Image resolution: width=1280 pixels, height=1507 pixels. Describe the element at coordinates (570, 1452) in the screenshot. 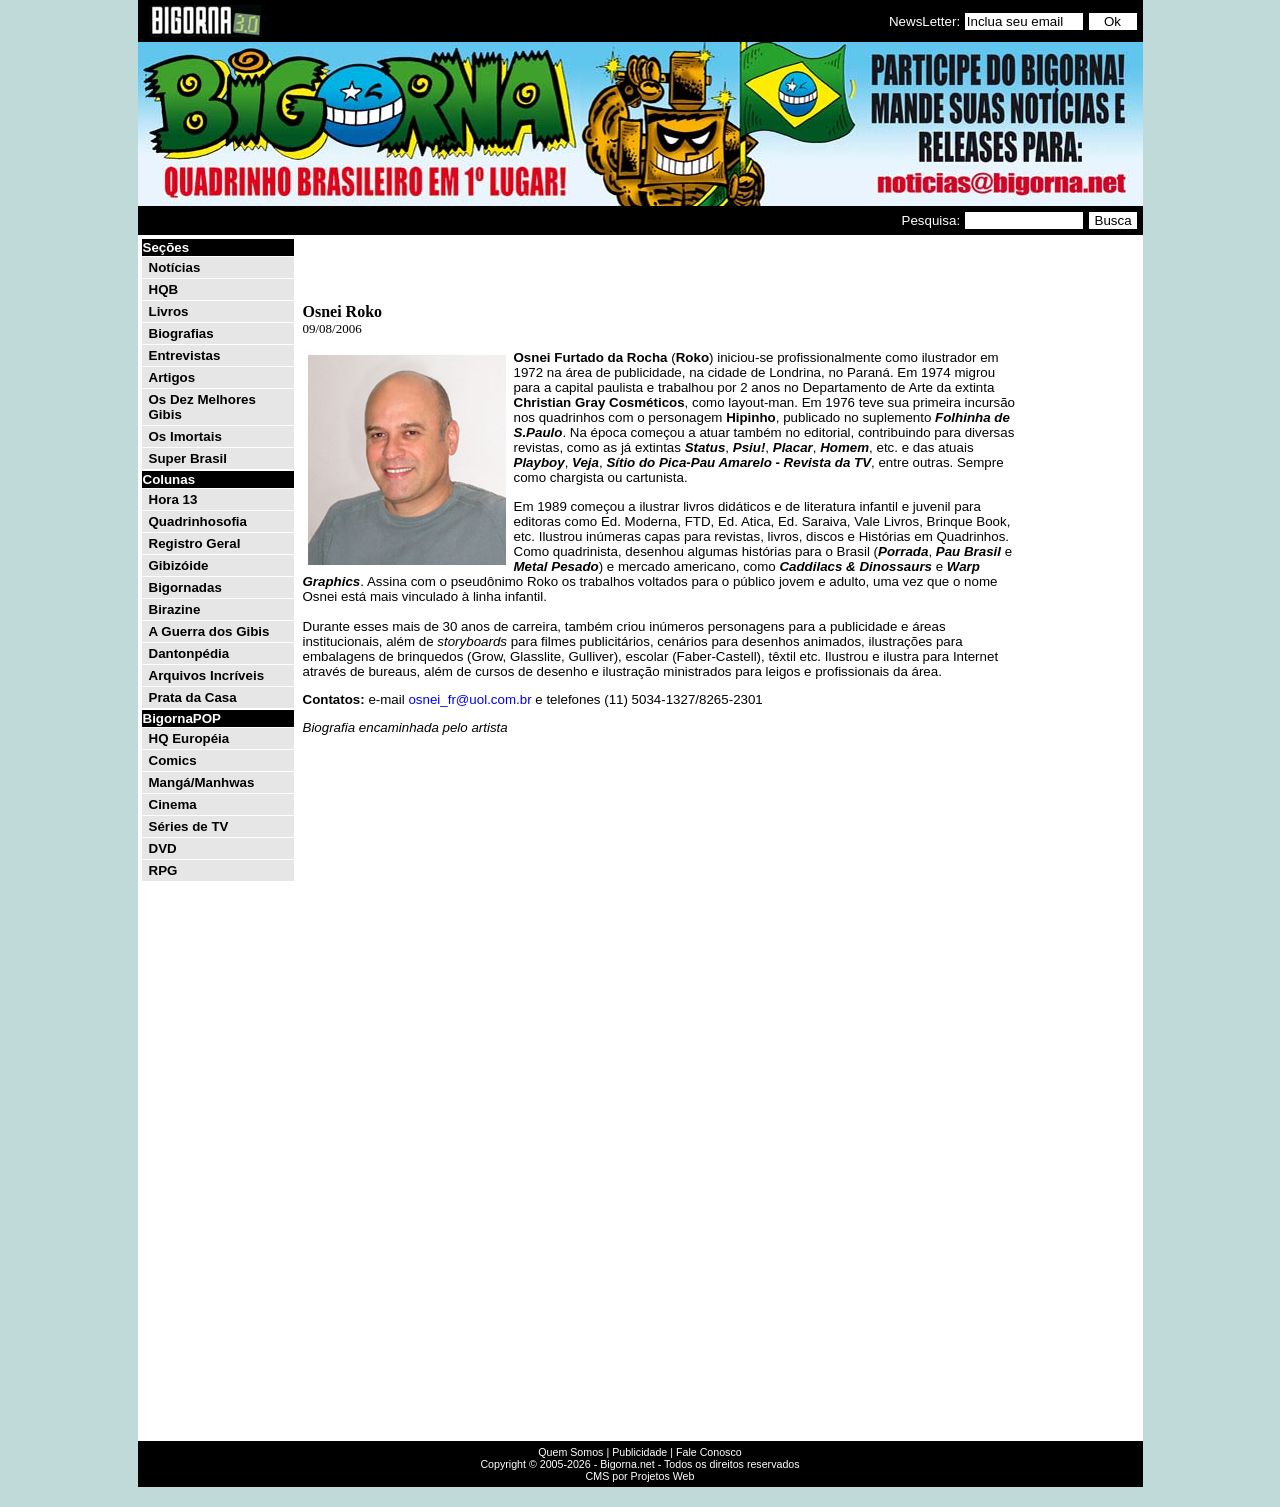

I see `Quem Somos` at that location.